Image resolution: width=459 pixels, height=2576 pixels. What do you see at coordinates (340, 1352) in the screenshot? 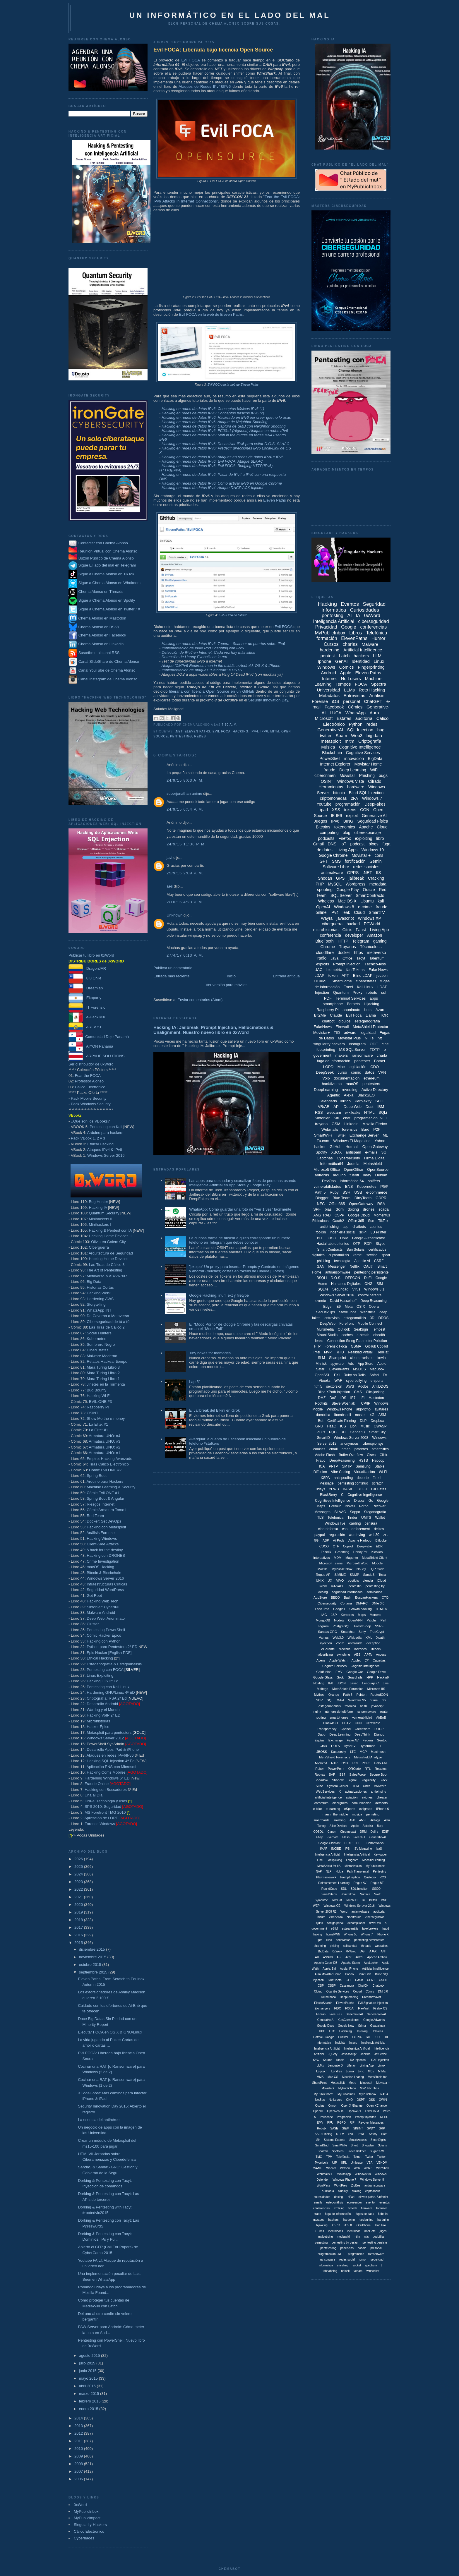
I see `RFID` at bounding box center [340, 1352].